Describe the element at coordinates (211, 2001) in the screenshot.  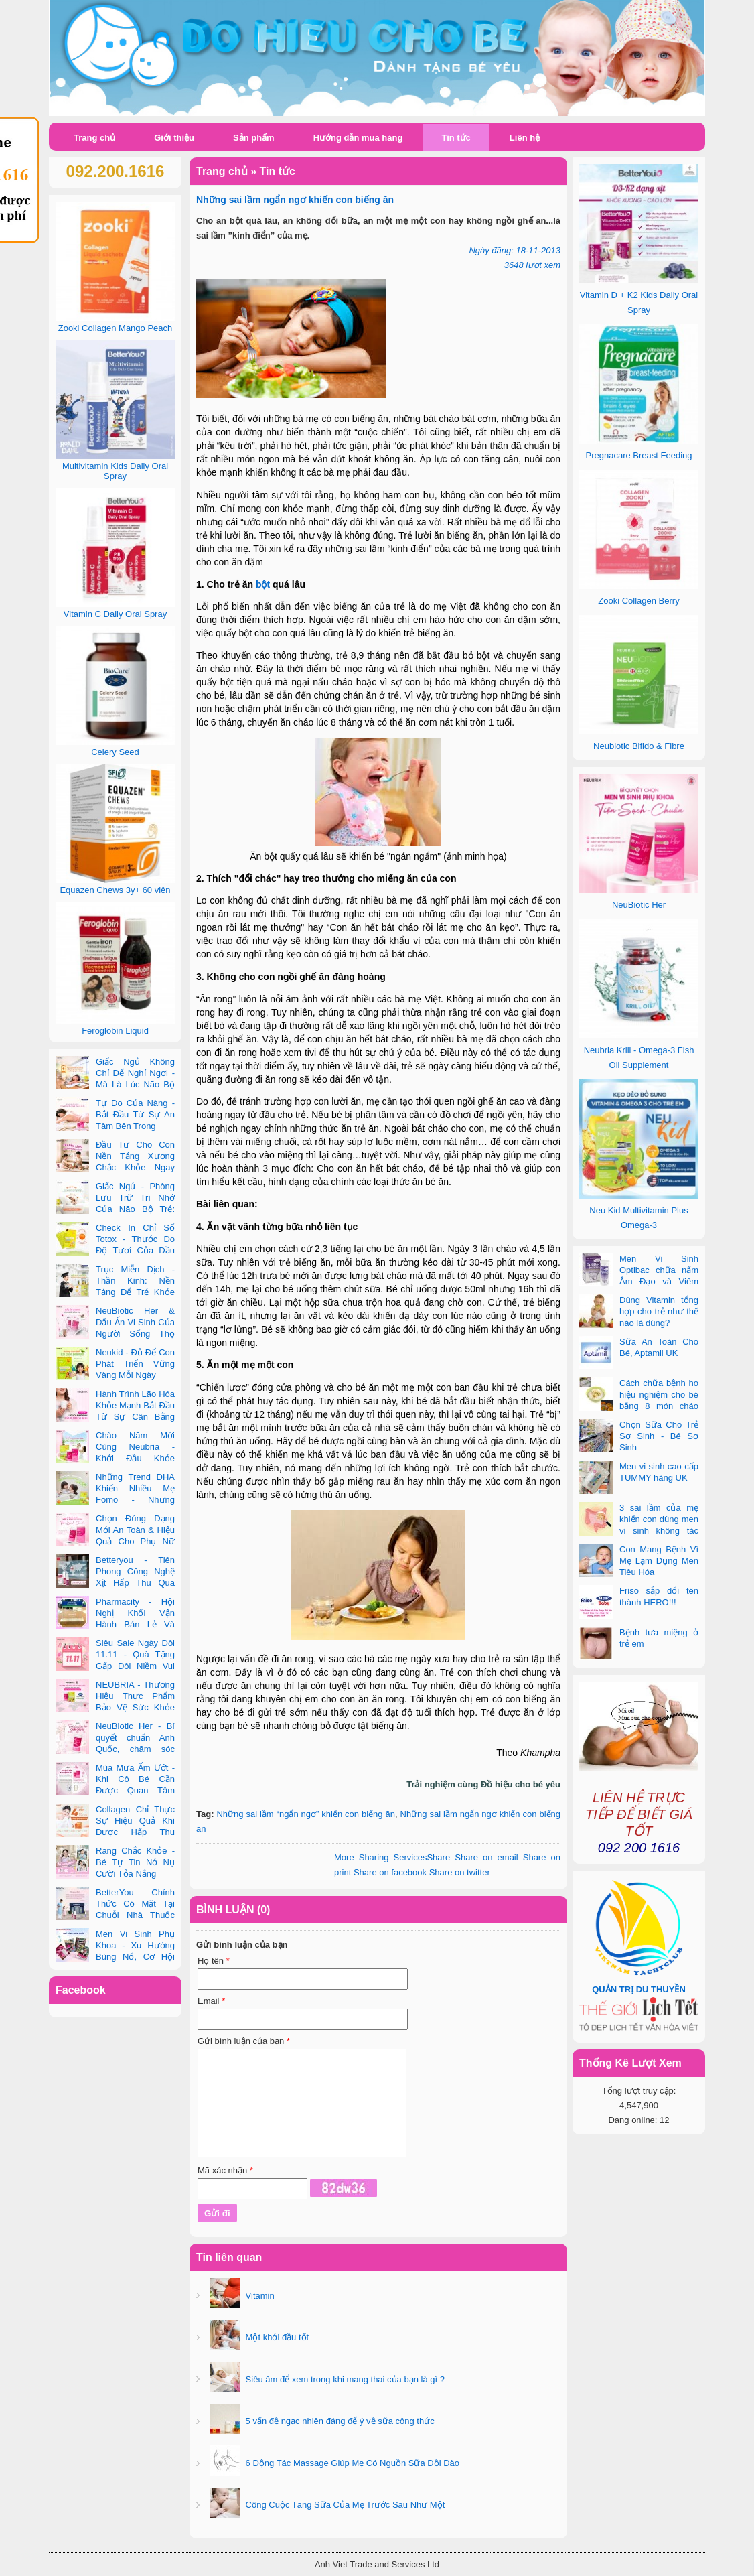
I see `Email` at that location.